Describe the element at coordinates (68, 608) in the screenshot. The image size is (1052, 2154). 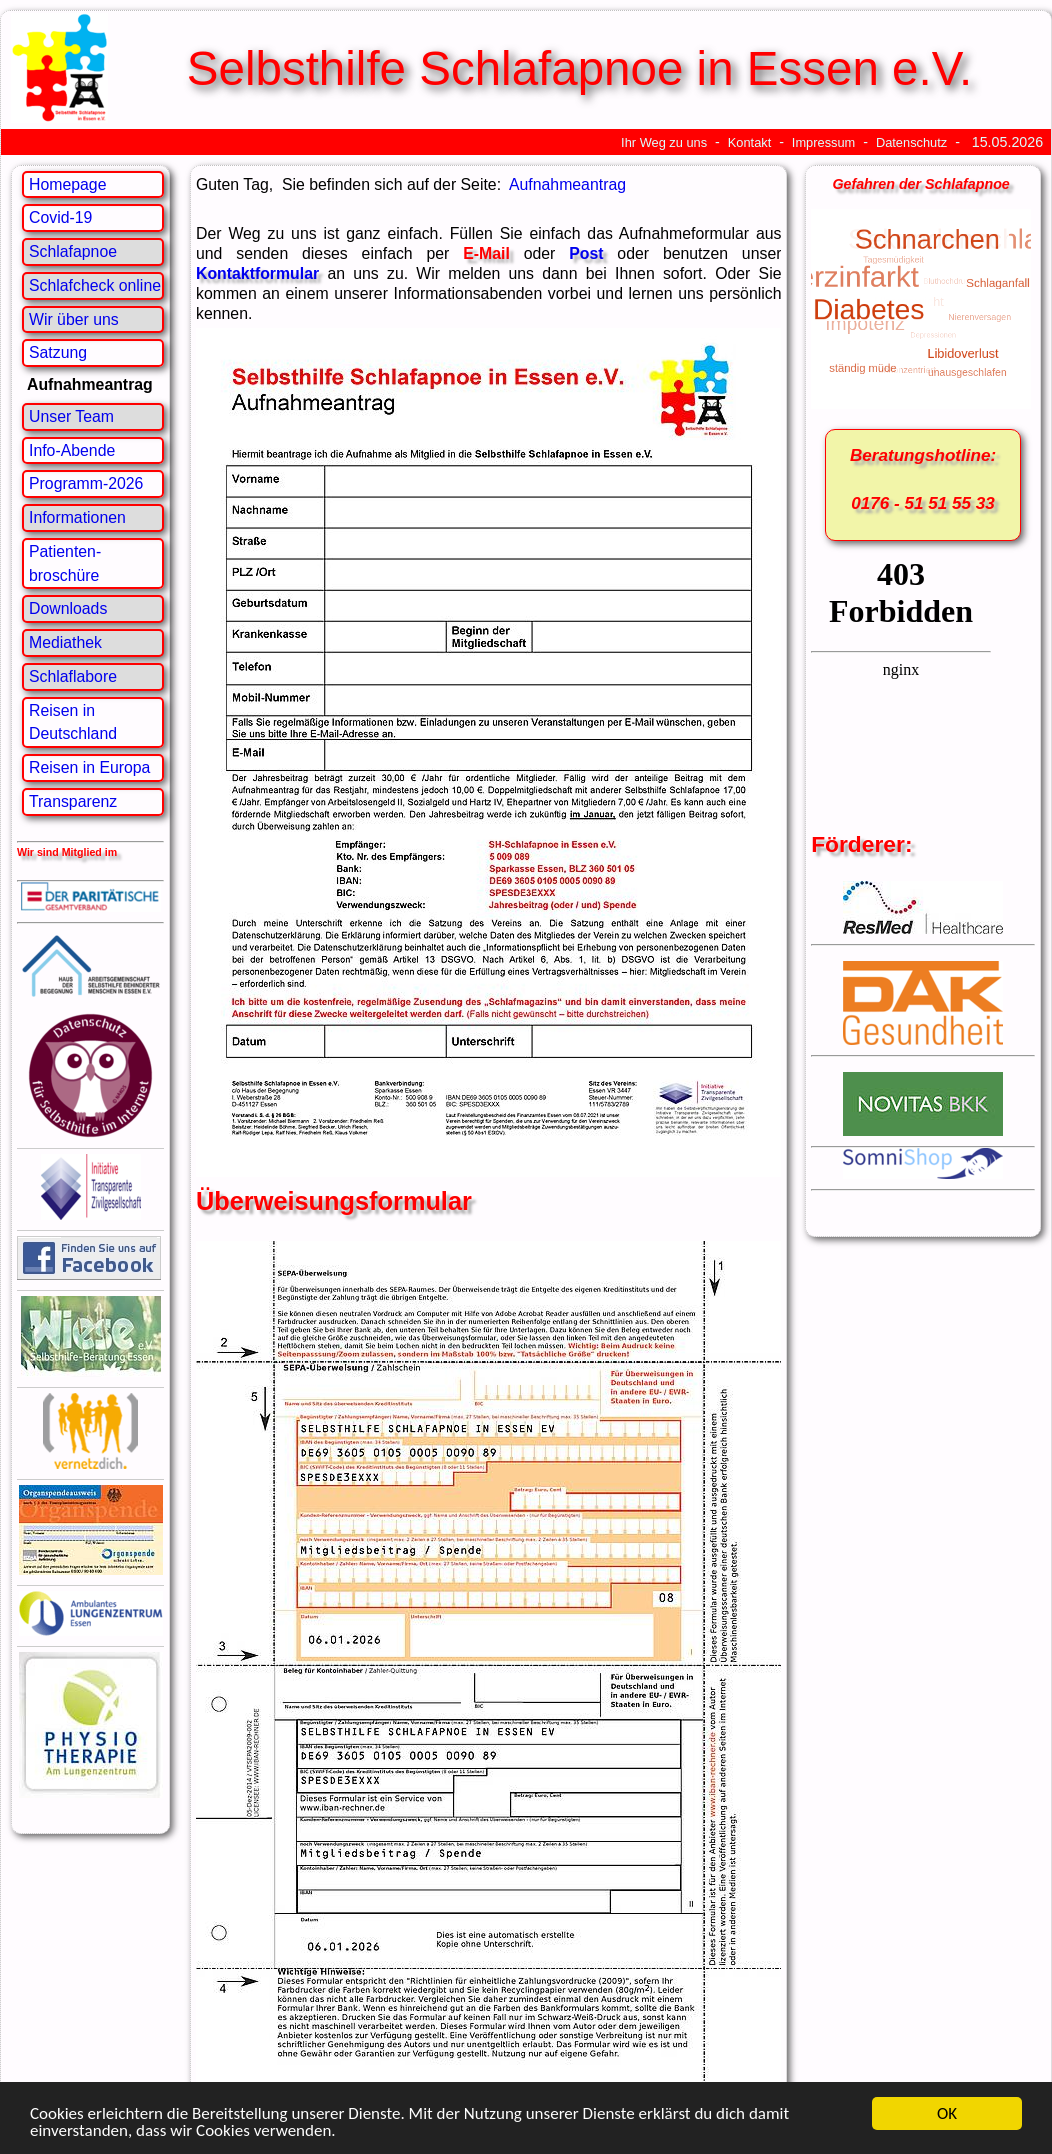
I see `Downloads` at that location.